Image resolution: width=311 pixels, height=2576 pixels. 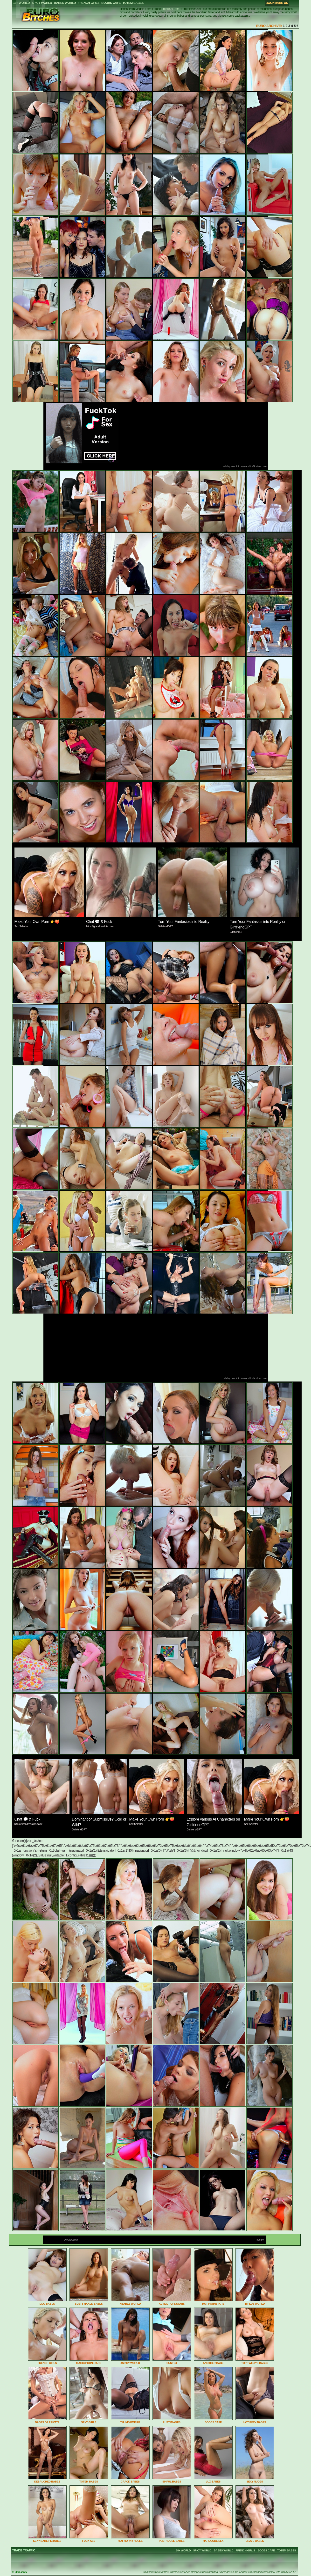 What do you see at coordinates (213, 2395) in the screenshot?
I see `Boobs Cafe` at bounding box center [213, 2395].